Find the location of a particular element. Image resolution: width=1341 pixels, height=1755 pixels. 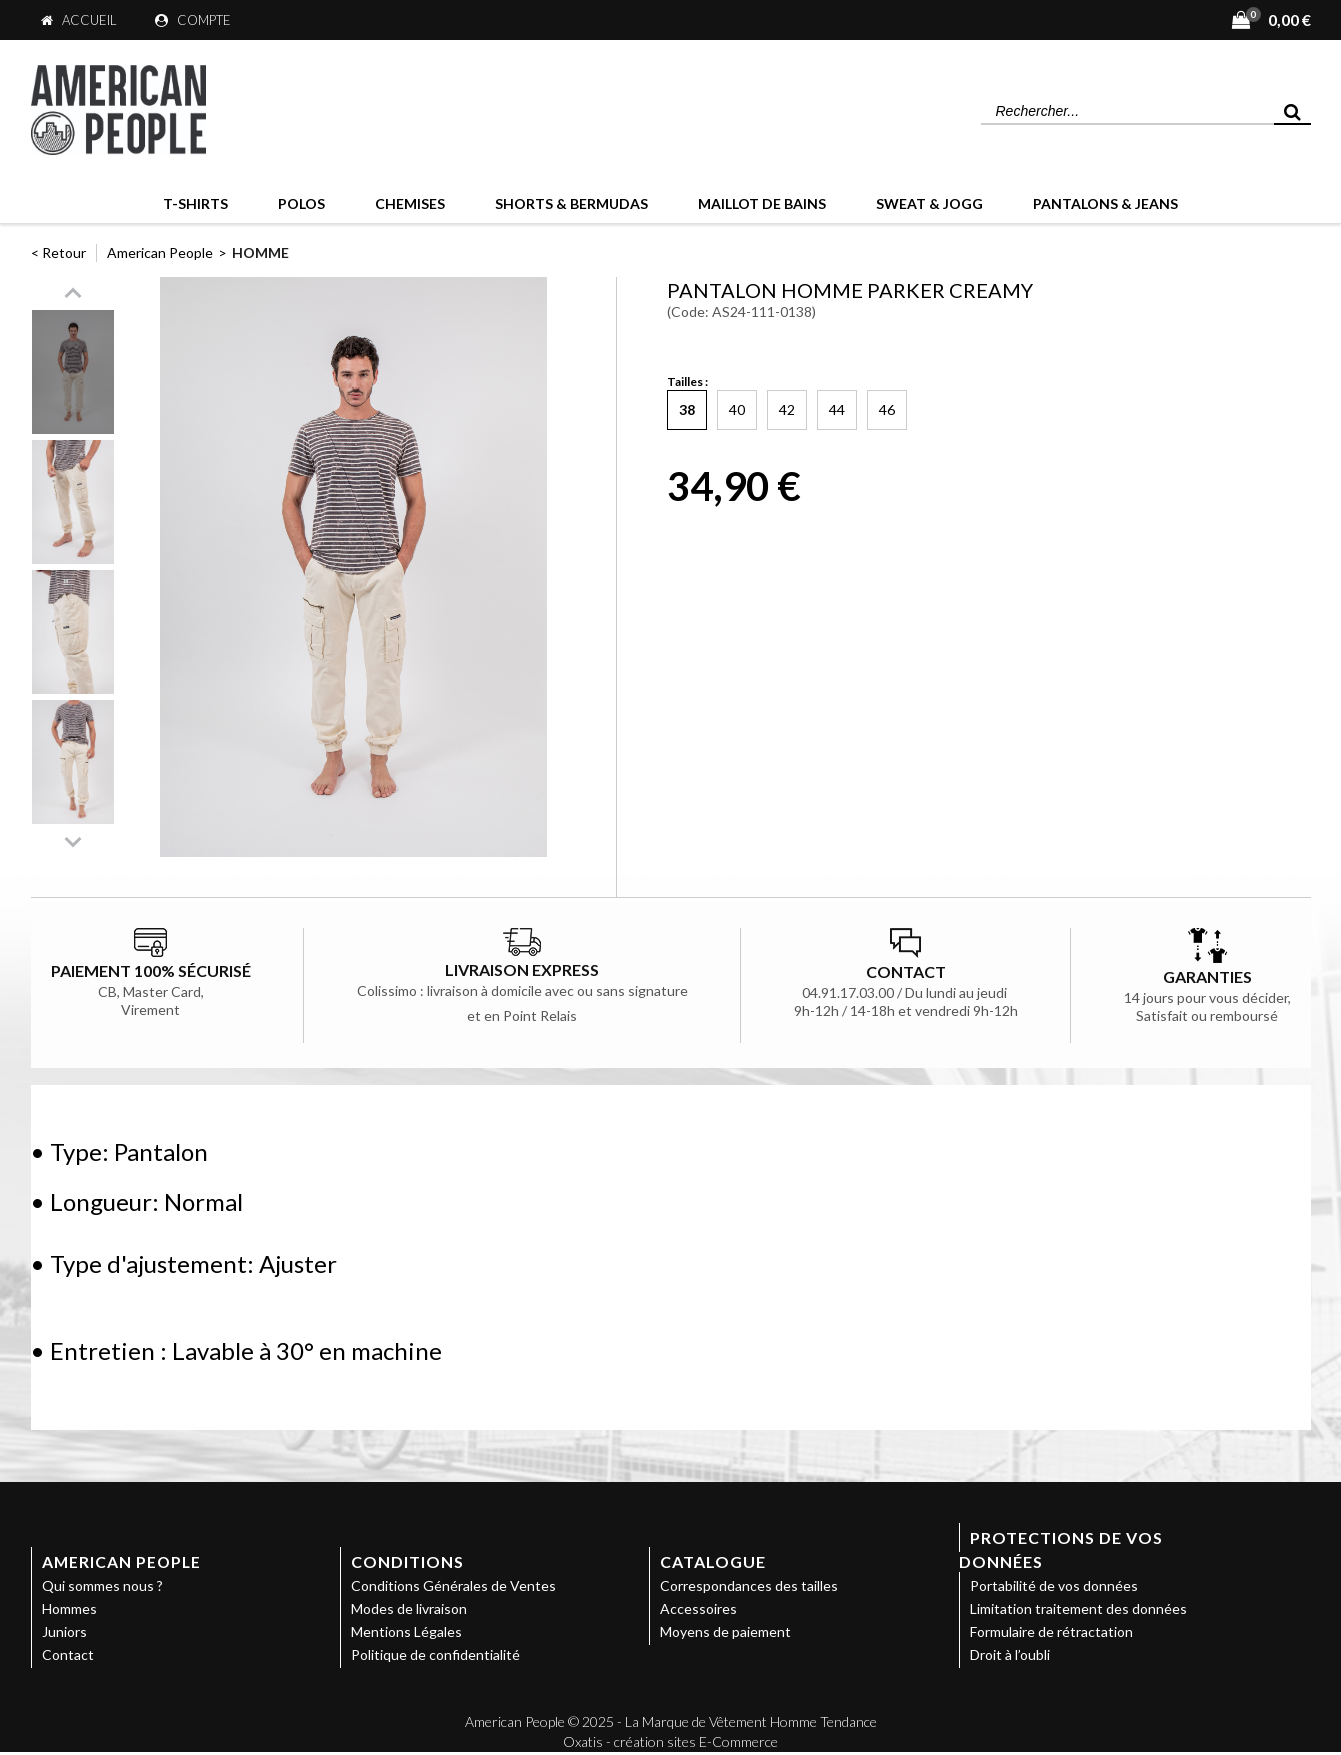

Conditions Générales de Ventes is located at coordinates (453, 1585).